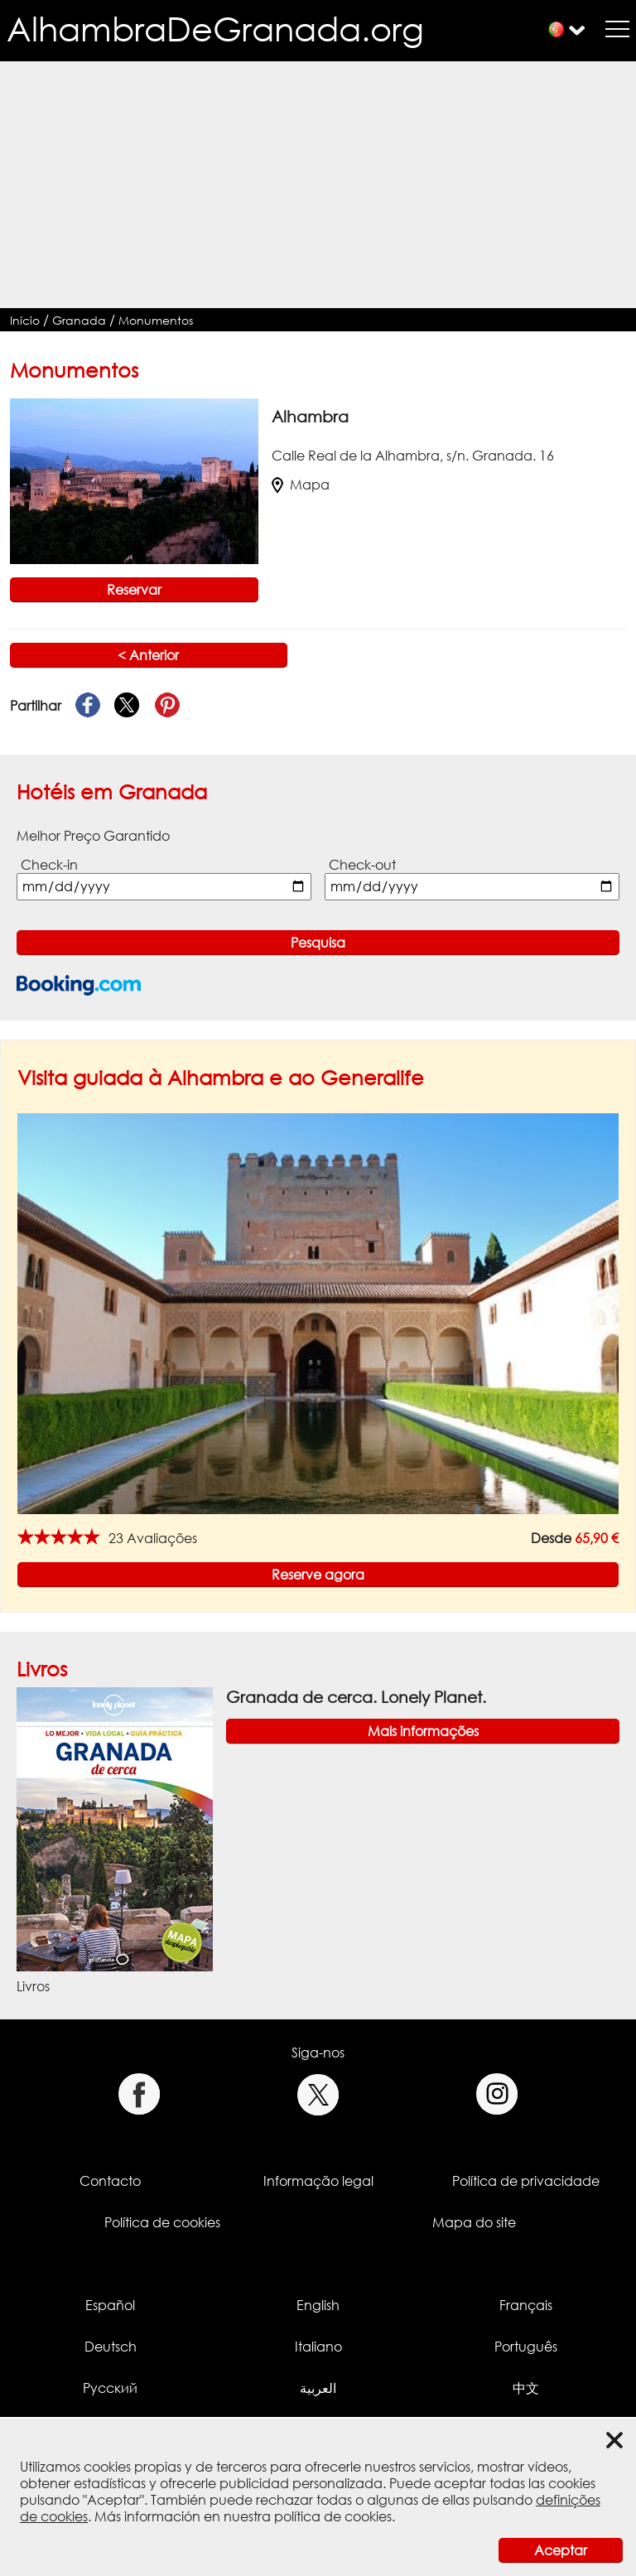  Describe the element at coordinates (25, 320) in the screenshot. I see `Início` at that location.